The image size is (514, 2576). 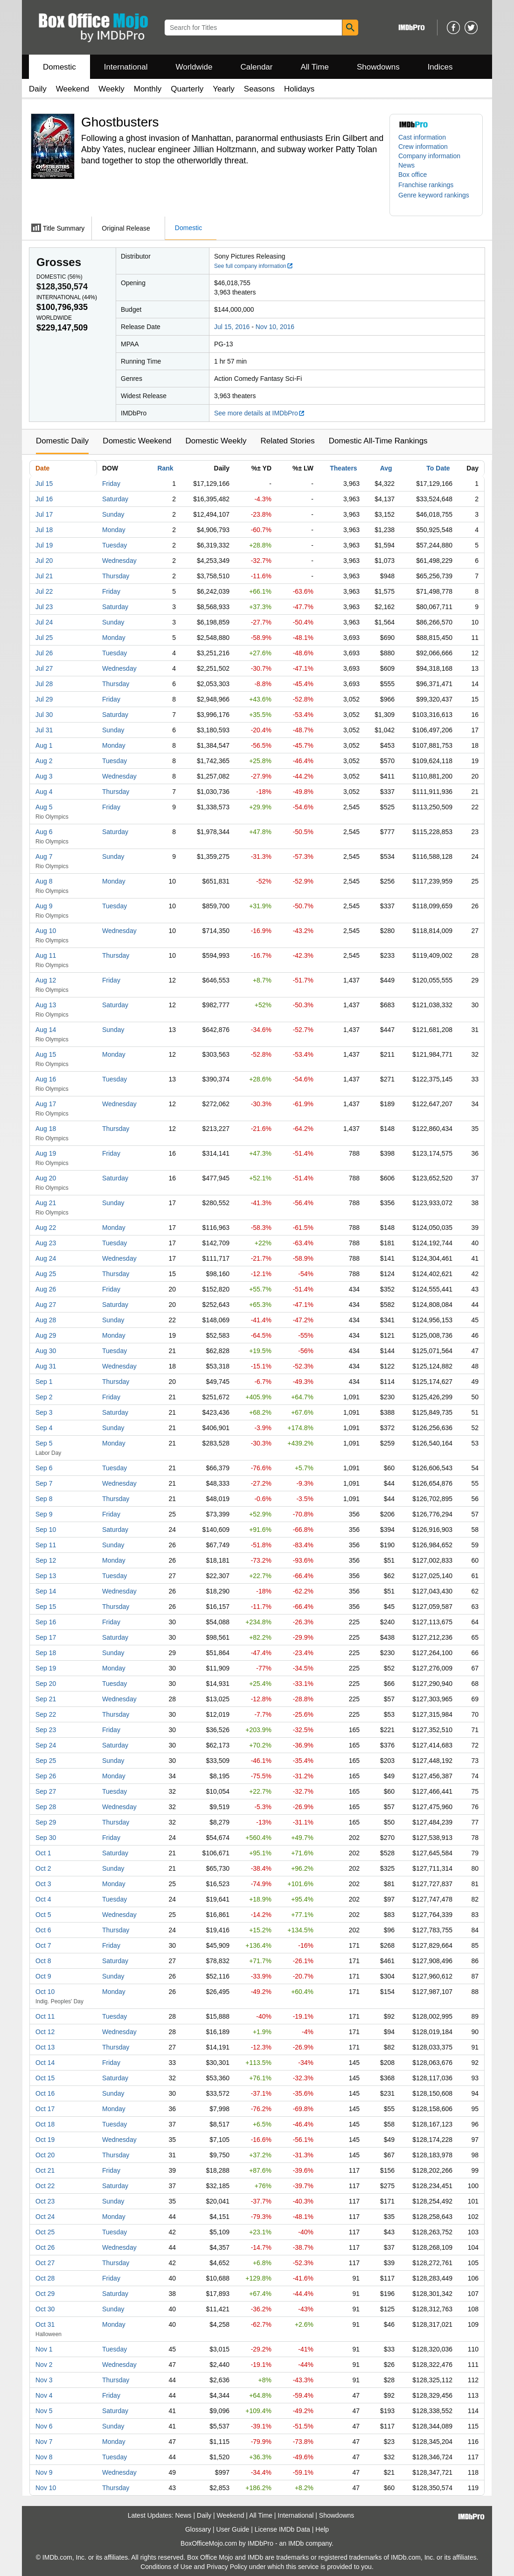 What do you see at coordinates (44, 831) in the screenshot?
I see `Aug 6` at bounding box center [44, 831].